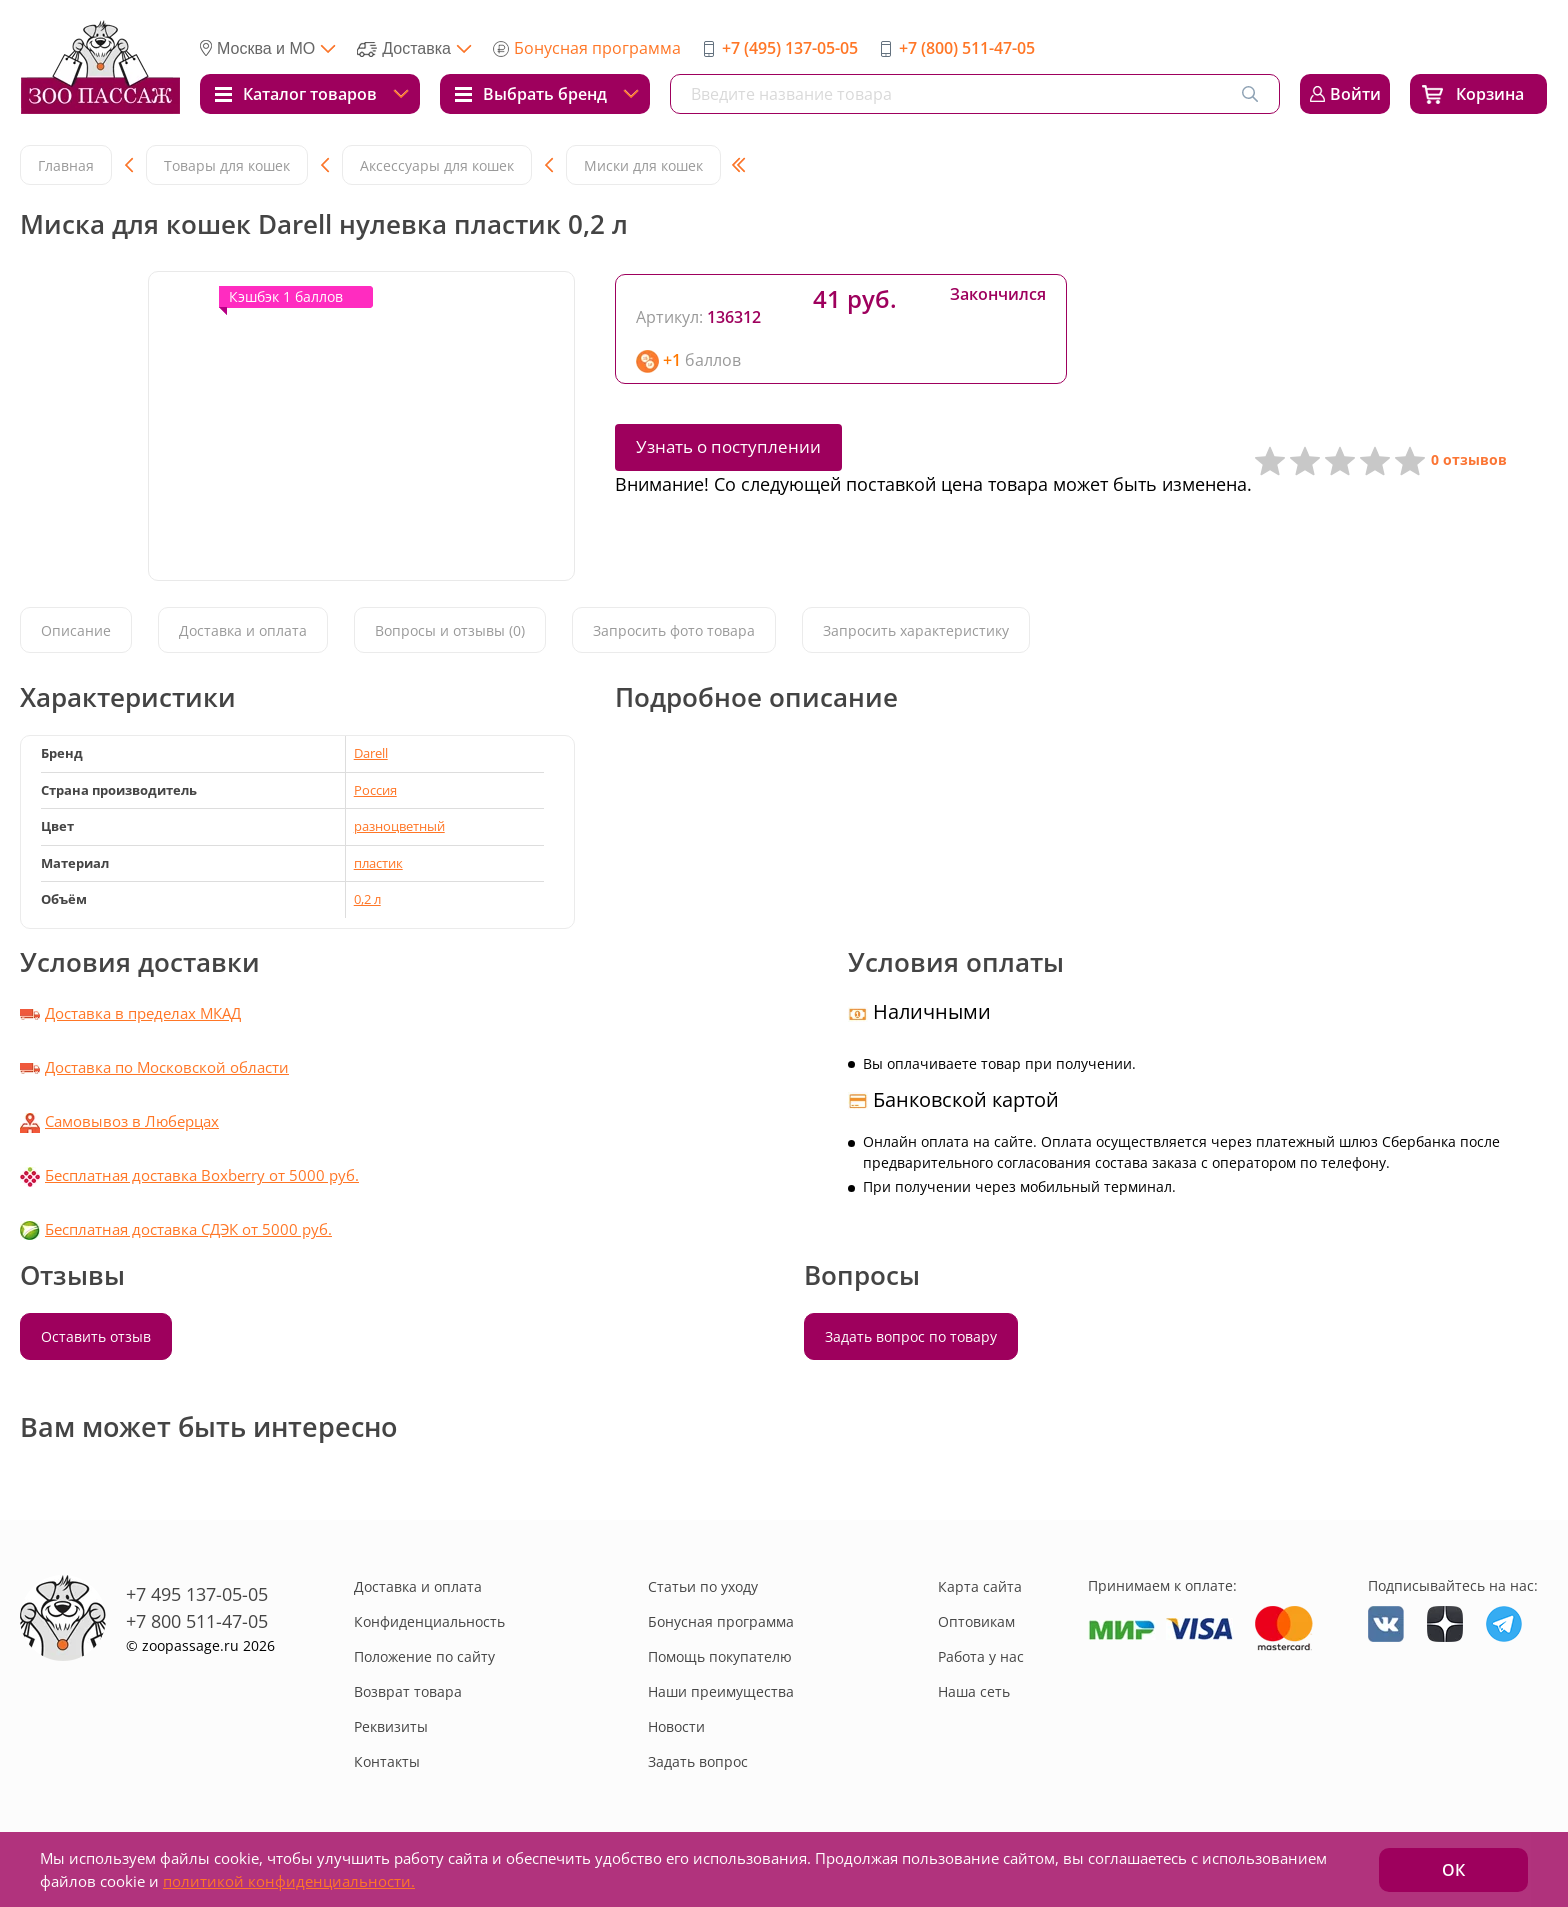 The image size is (1568, 1907). What do you see at coordinates (1355, 94) in the screenshot?
I see `Войти` at bounding box center [1355, 94].